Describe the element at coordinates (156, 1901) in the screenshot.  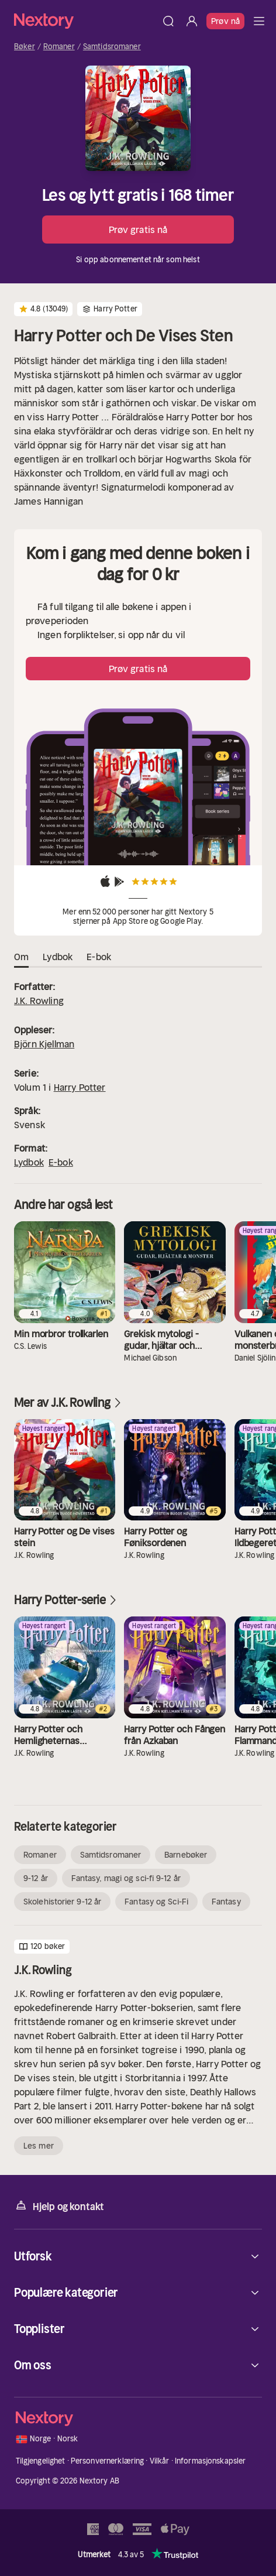
I see `Fantasy og Sci-Fi` at that location.